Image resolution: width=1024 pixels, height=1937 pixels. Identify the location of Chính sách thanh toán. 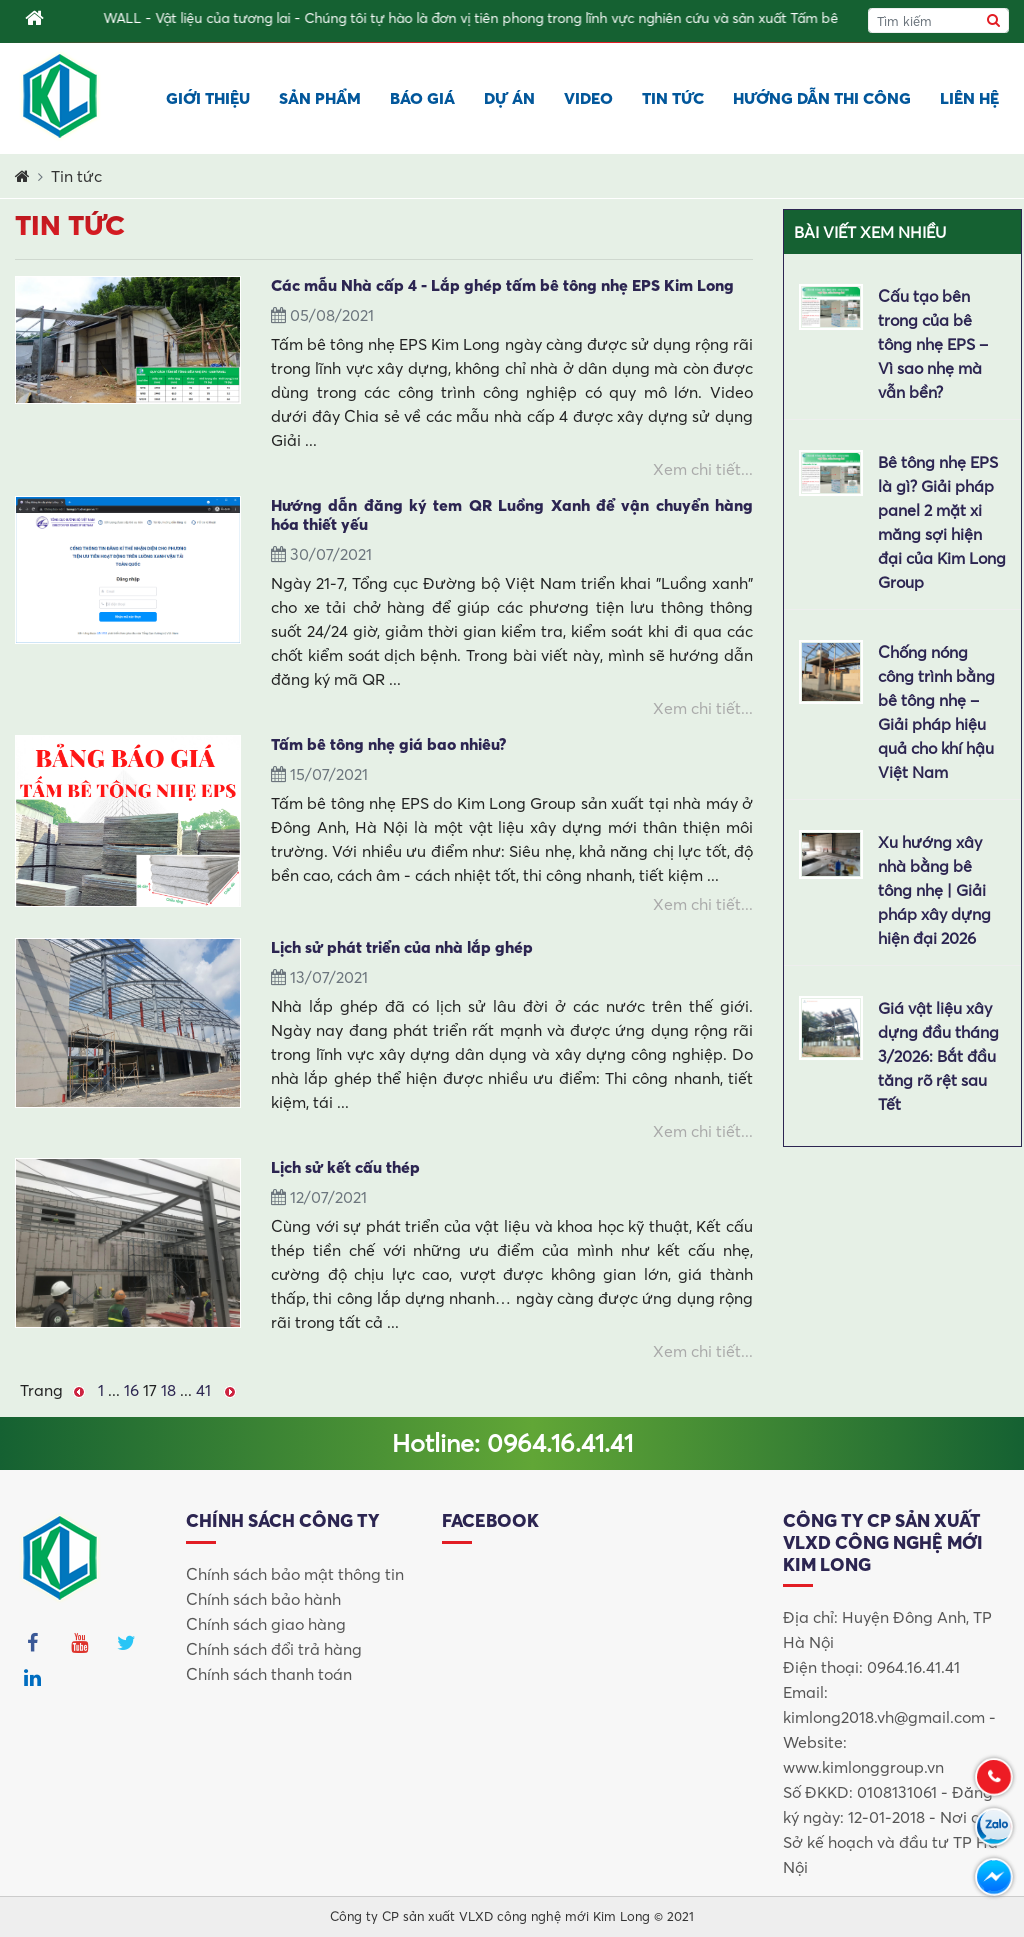
(269, 1674).